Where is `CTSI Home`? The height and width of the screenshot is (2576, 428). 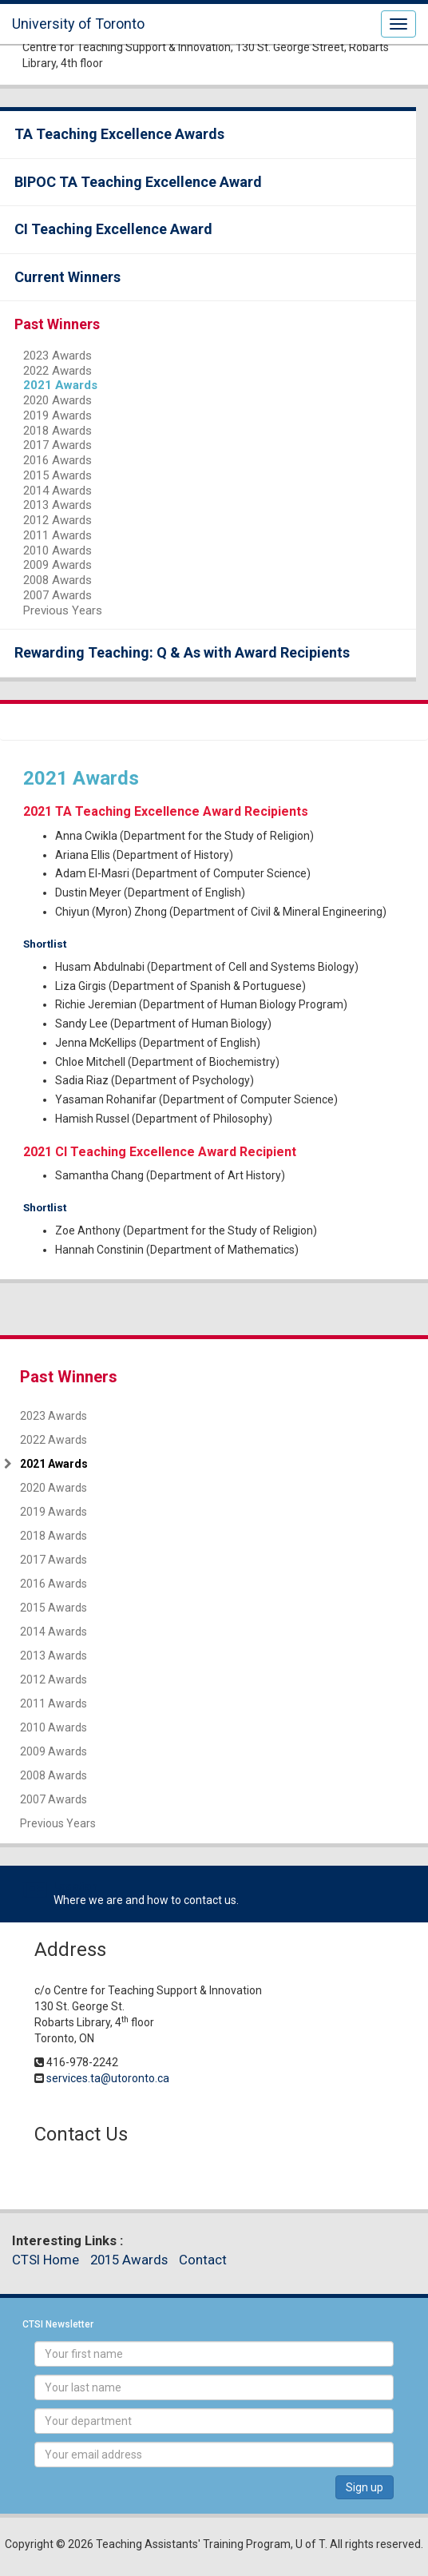 CTSI Home is located at coordinates (45, 2260).